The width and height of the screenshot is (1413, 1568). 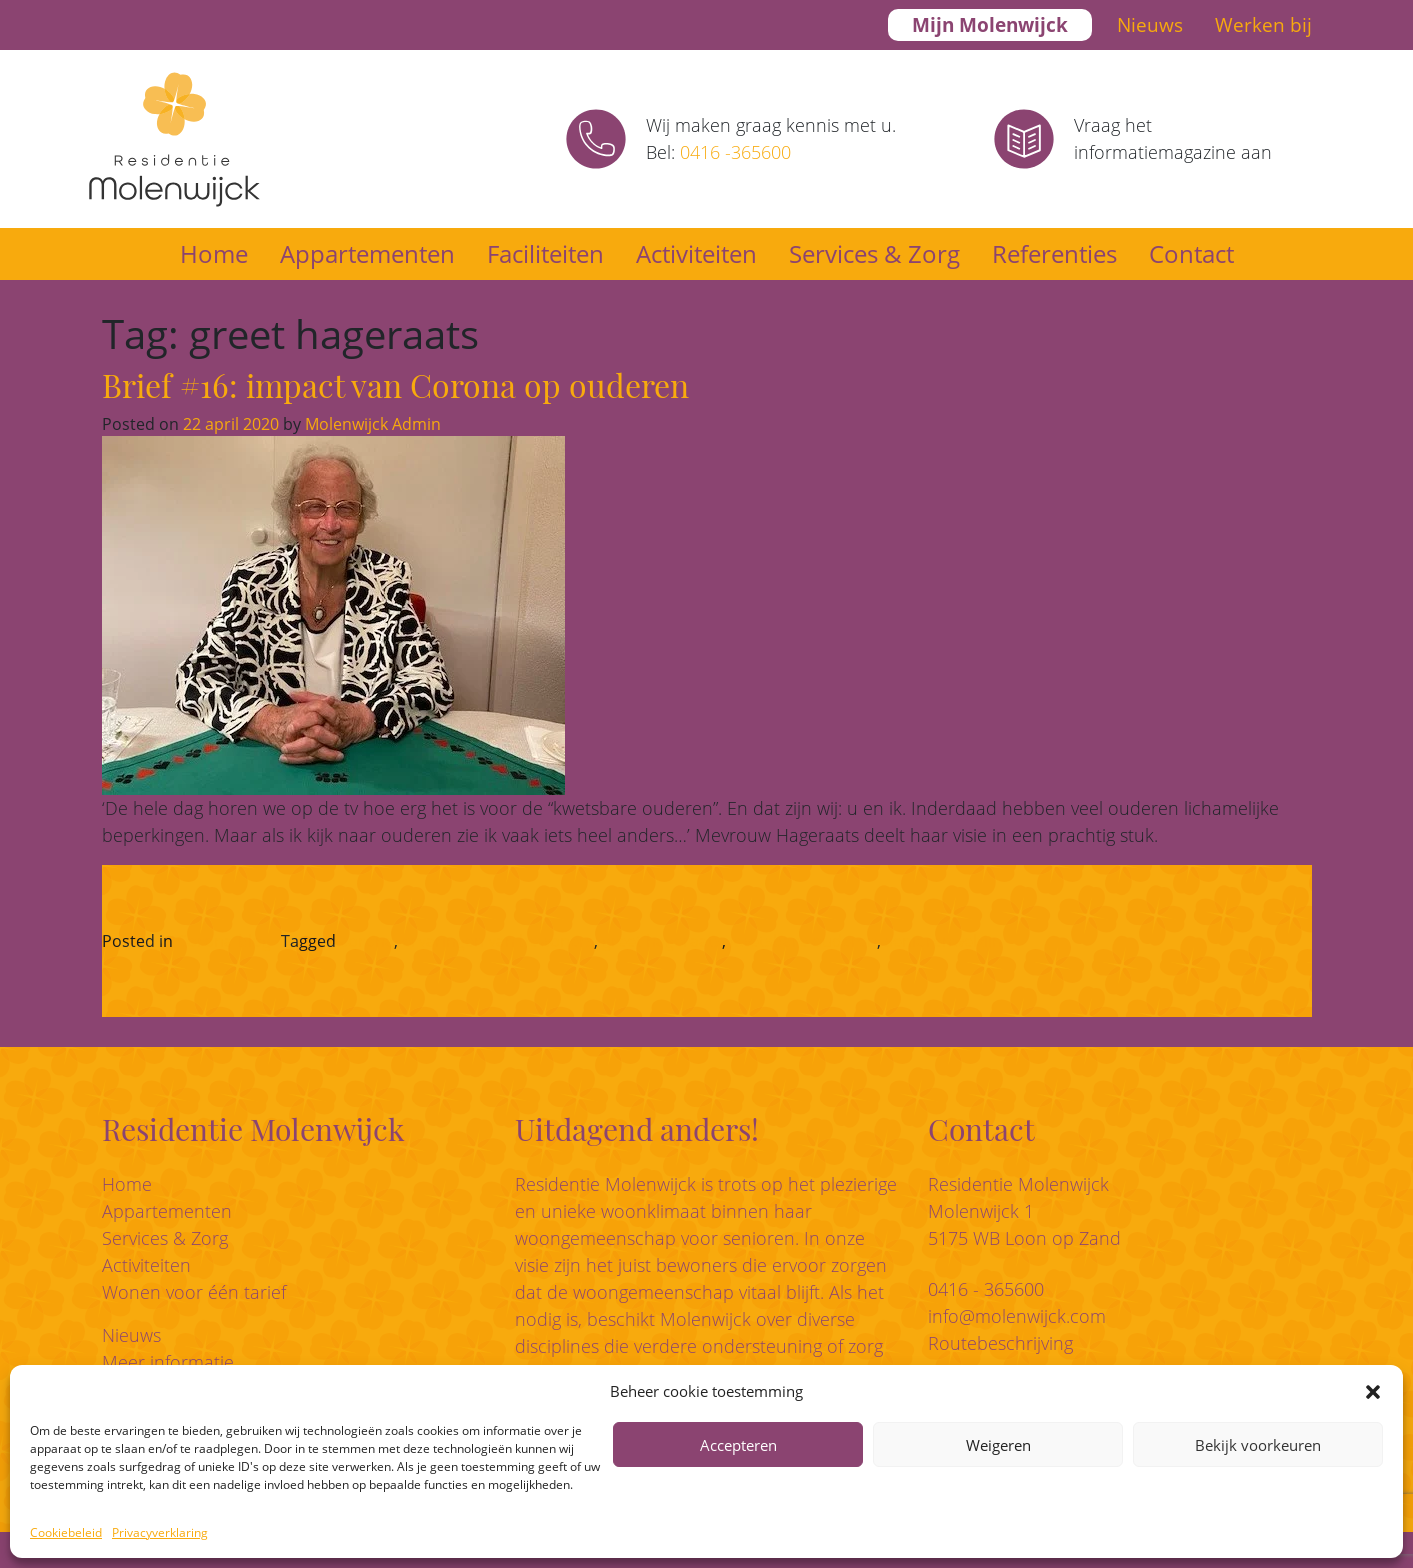 I want to click on Privacyverklaring, so click(x=160, y=1532).